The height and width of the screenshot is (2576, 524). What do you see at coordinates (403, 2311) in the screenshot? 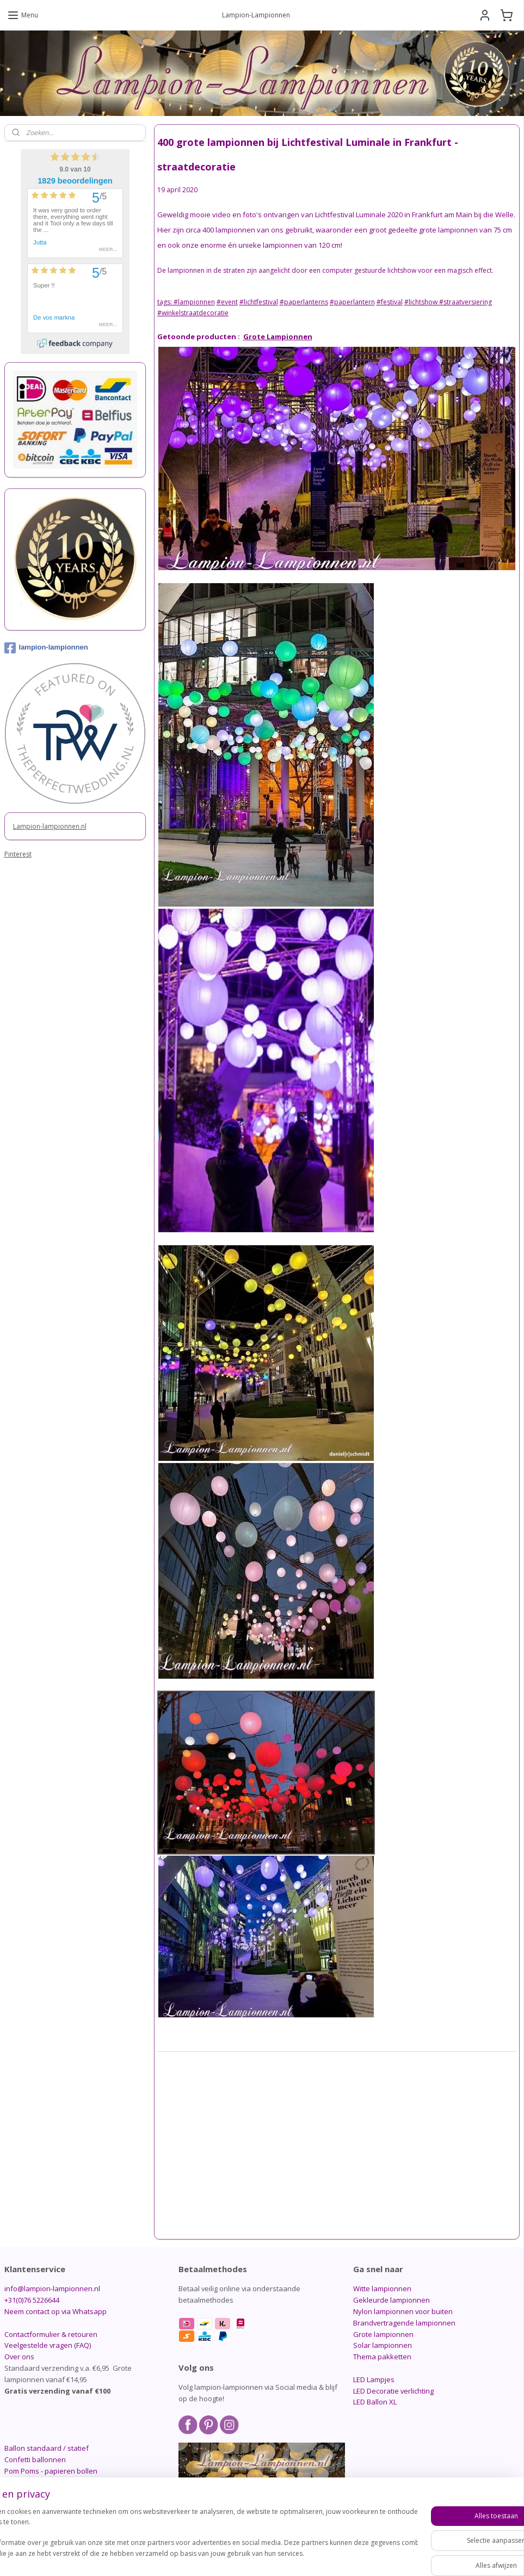
I see `Nylon lampionnen voor buiten` at bounding box center [403, 2311].